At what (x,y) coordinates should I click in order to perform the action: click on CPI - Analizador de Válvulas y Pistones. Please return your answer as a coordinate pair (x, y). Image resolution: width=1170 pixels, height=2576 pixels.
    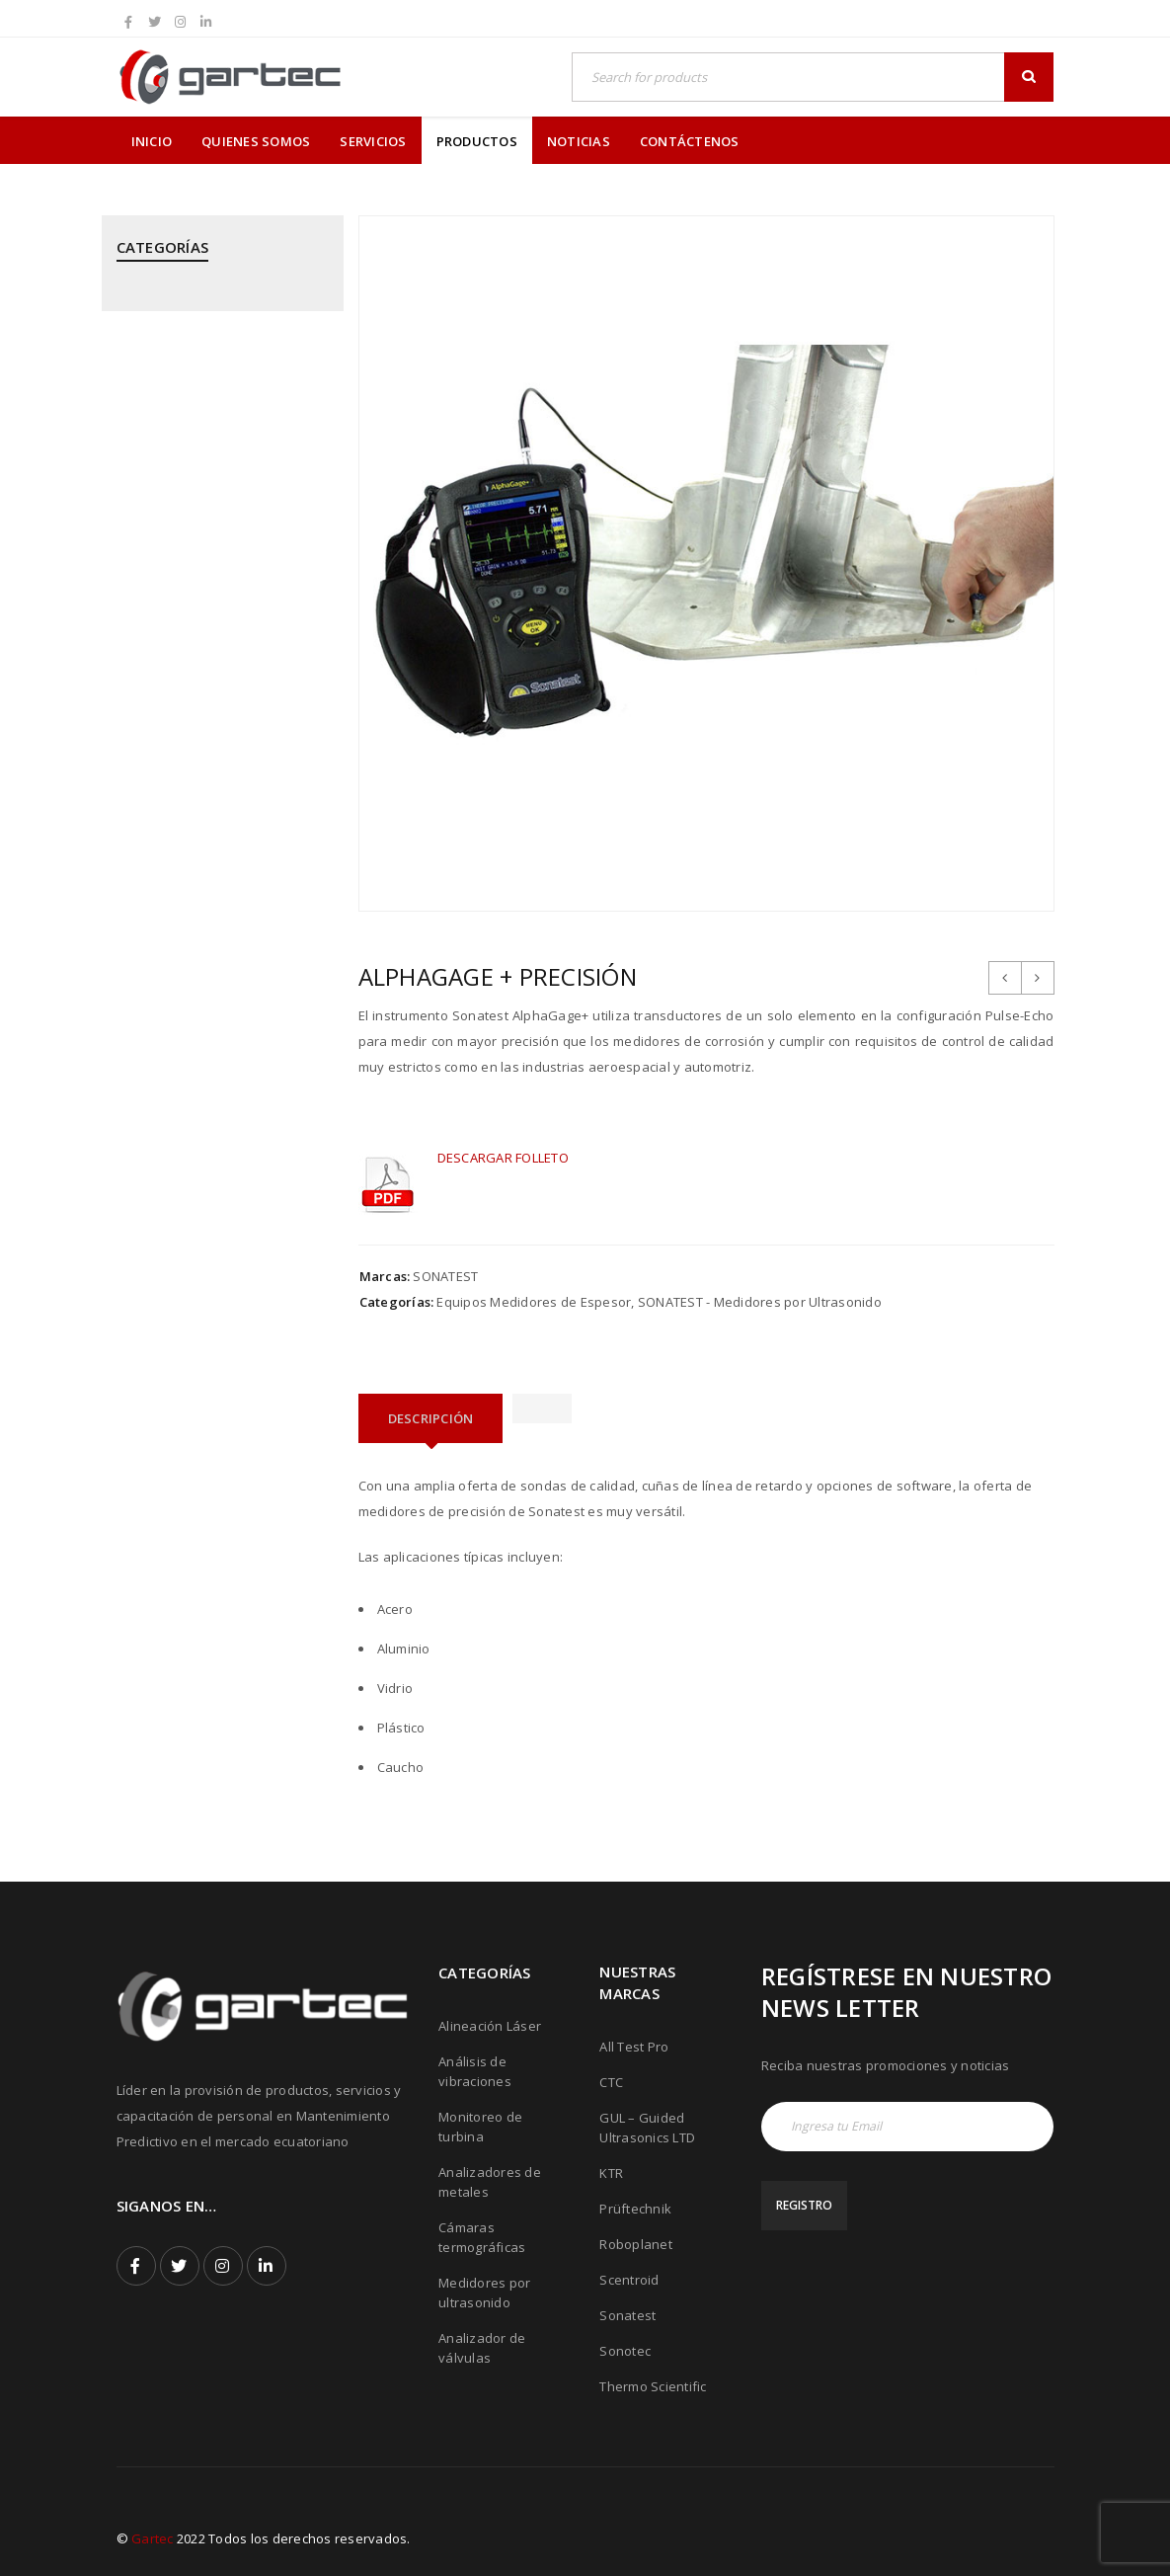
    Looking at the image, I should click on (209, 379).